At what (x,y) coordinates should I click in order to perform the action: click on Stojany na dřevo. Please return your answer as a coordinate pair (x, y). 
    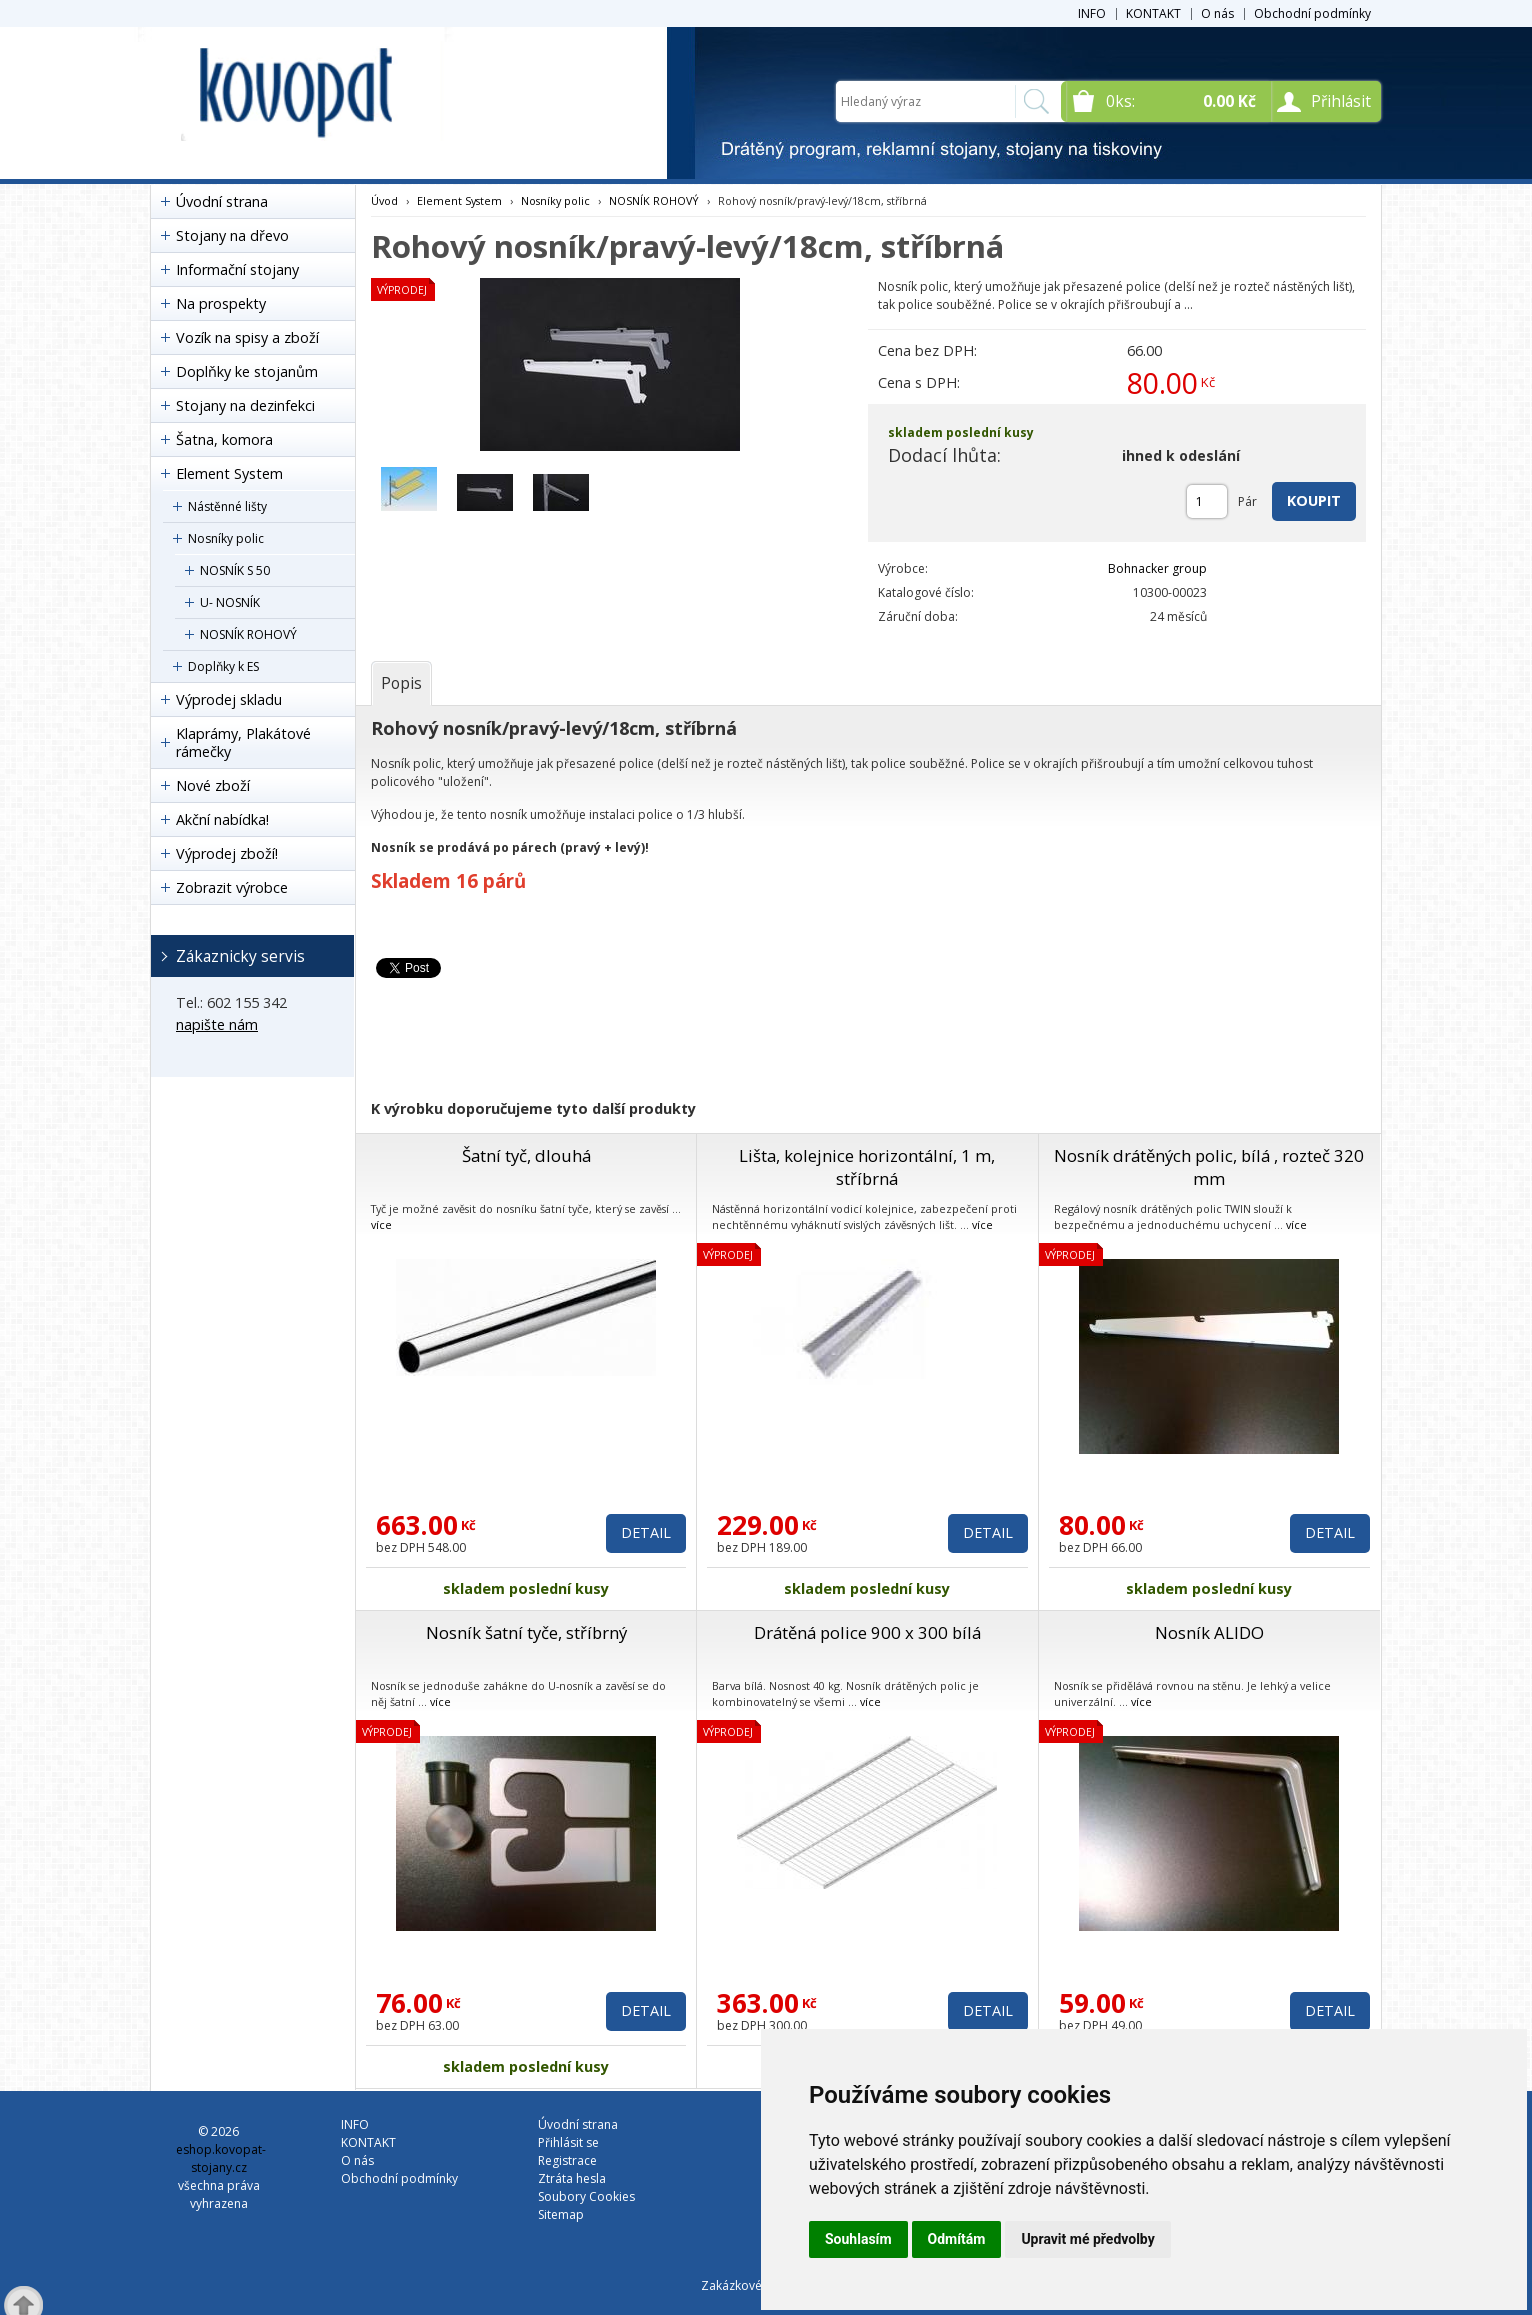
    Looking at the image, I should click on (232, 235).